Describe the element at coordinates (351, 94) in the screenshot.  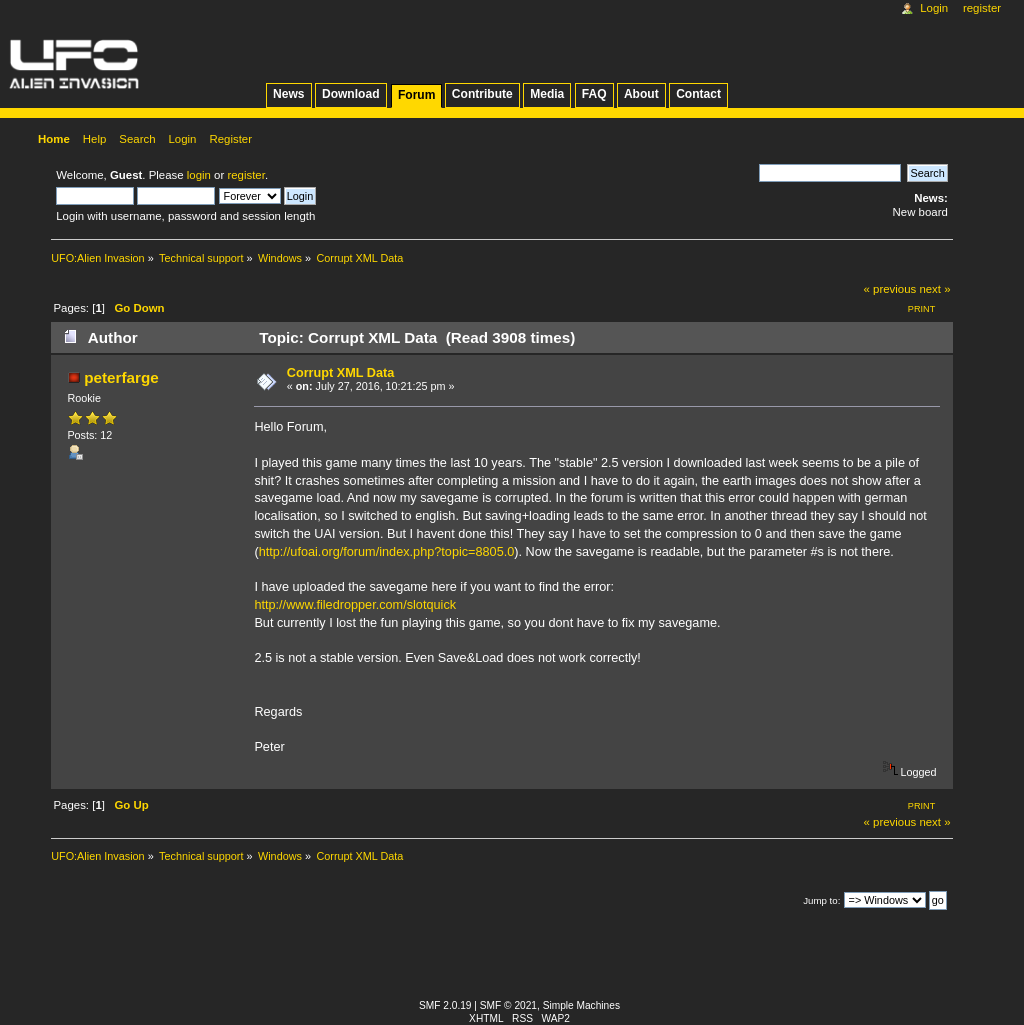
I see `Download` at that location.